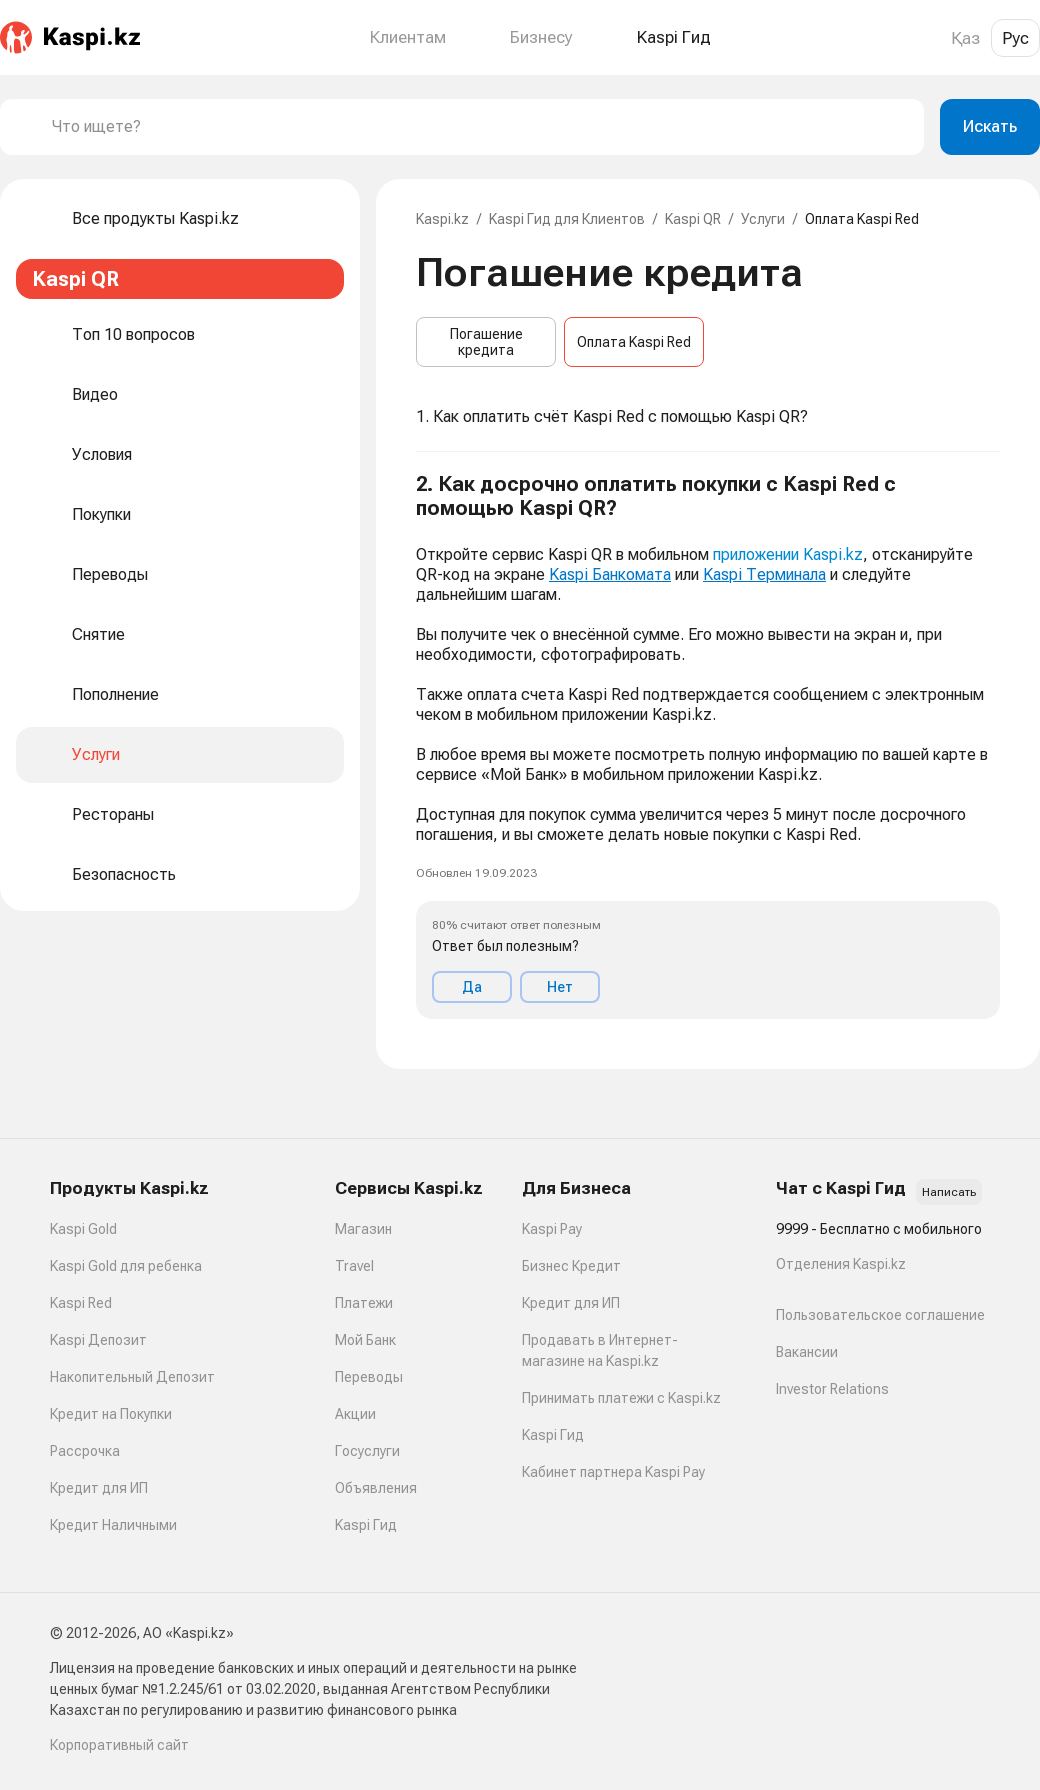 This screenshot has height=1790, width=1040. What do you see at coordinates (442, 219) in the screenshot?
I see `Kaspi.kz` at bounding box center [442, 219].